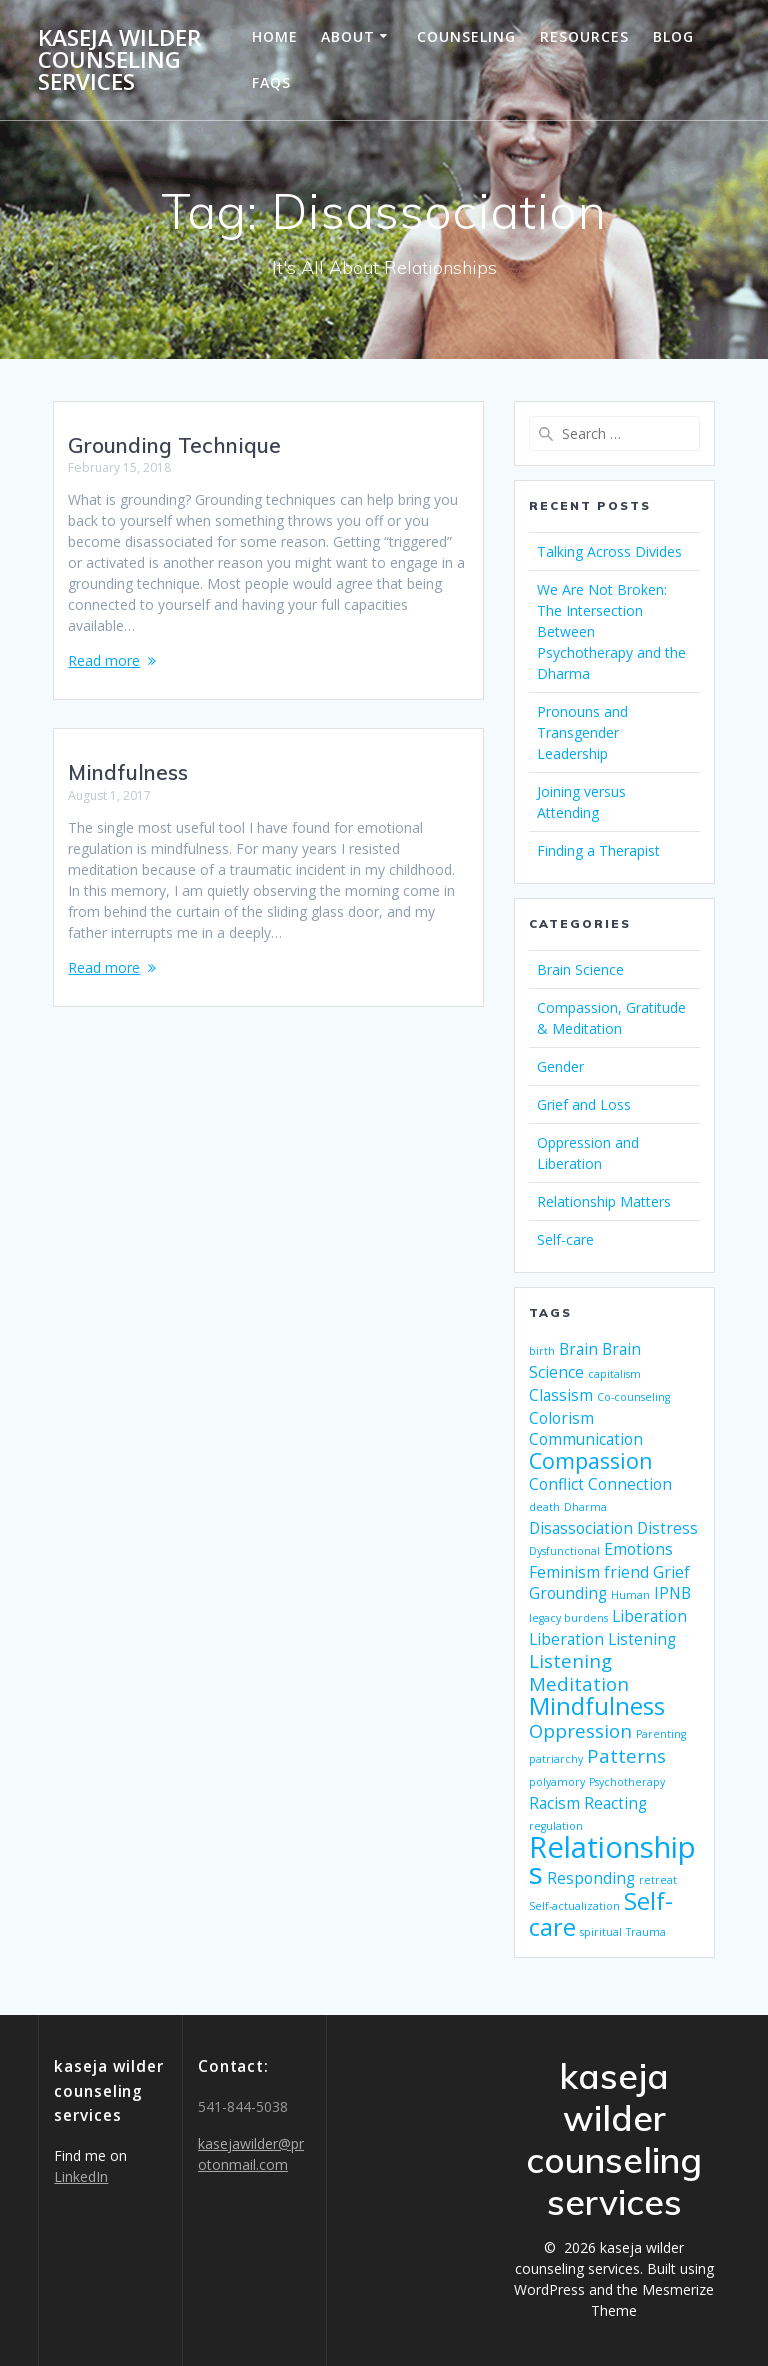  What do you see at coordinates (586, 1439) in the screenshot?
I see `Communication [Communication (2 items)]` at bounding box center [586, 1439].